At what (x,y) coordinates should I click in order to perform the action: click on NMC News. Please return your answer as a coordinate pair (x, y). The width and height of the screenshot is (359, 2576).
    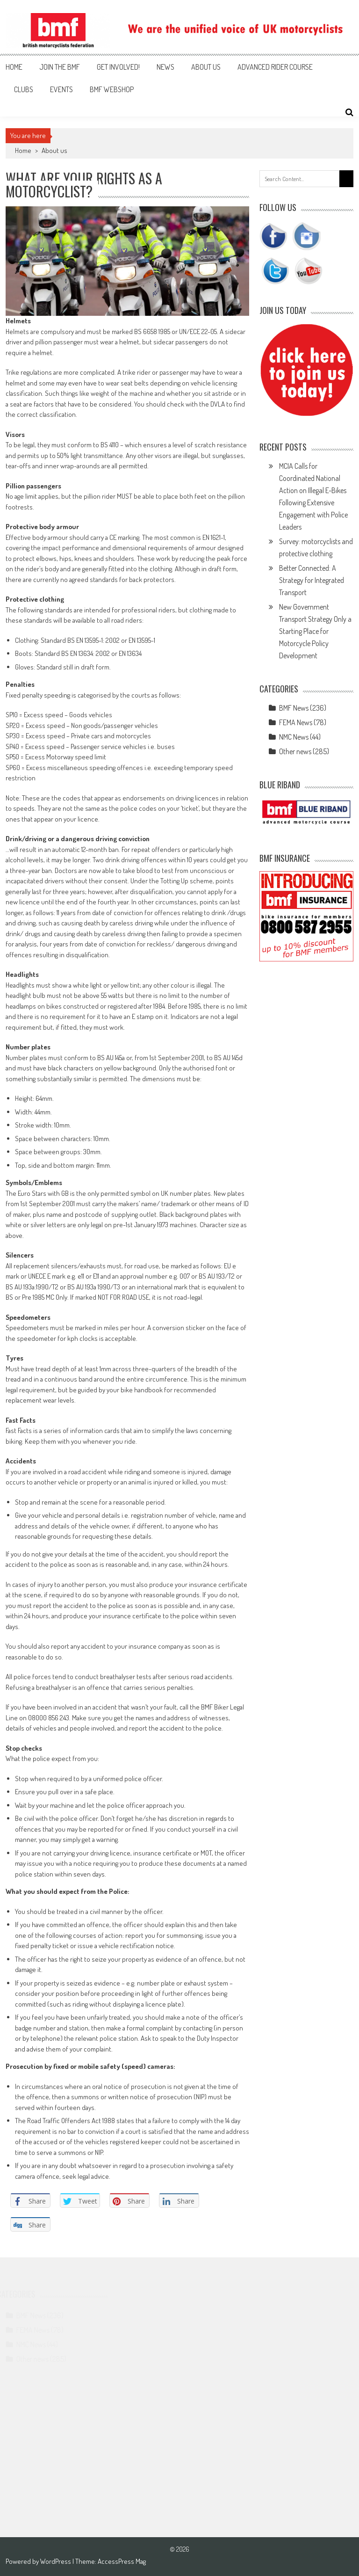
    Looking at the image, I should click on (294, 737).